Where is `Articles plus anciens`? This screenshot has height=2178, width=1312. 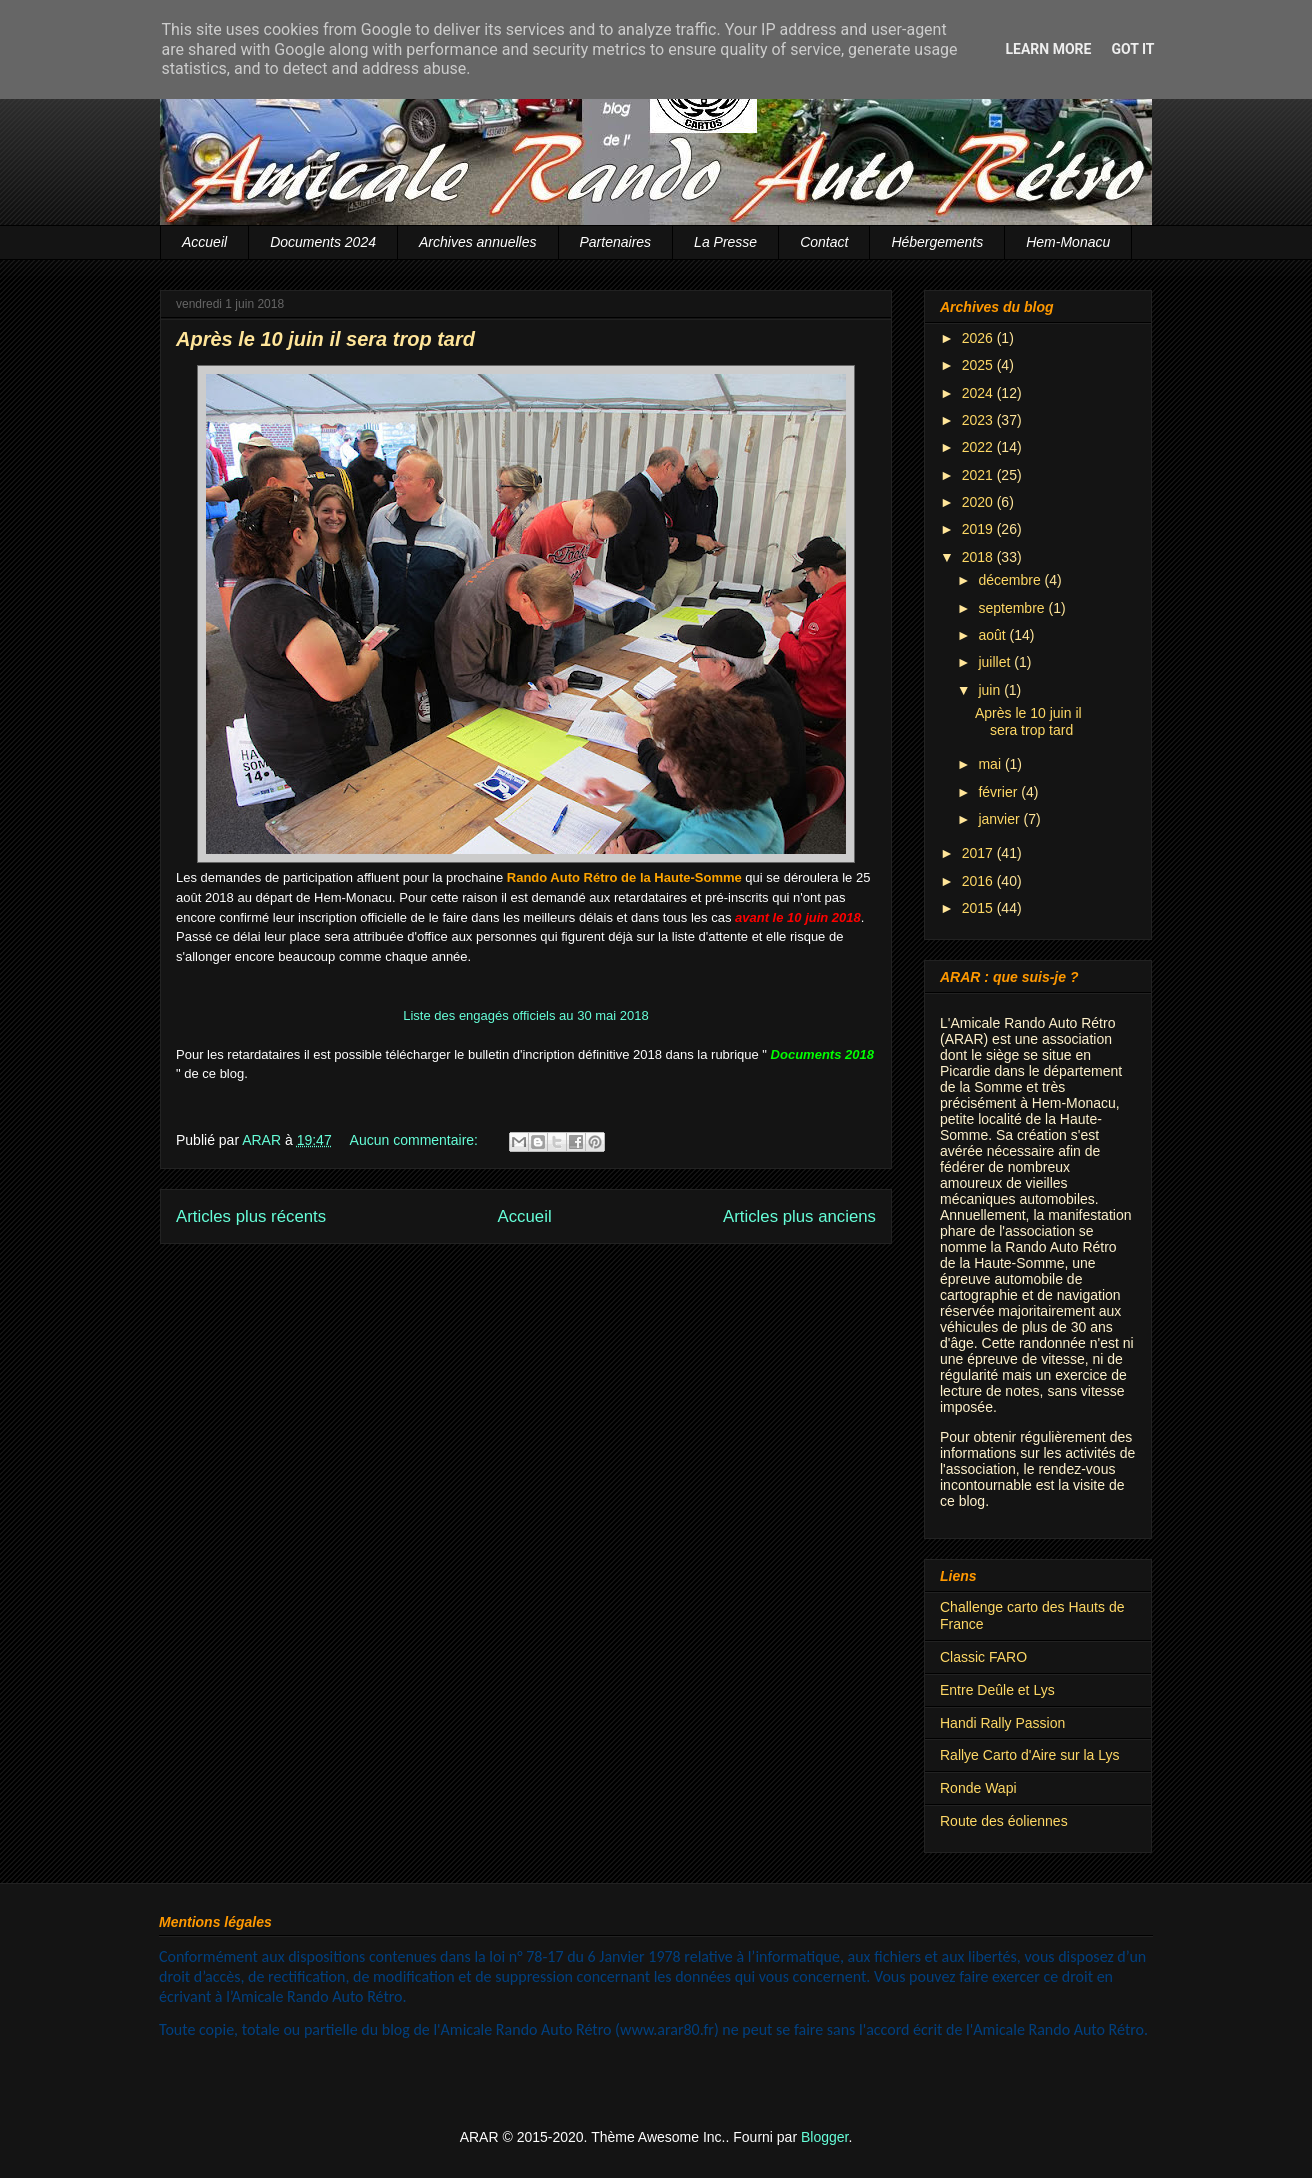 Articles plus anciens is located at coordinates (799, 1216).